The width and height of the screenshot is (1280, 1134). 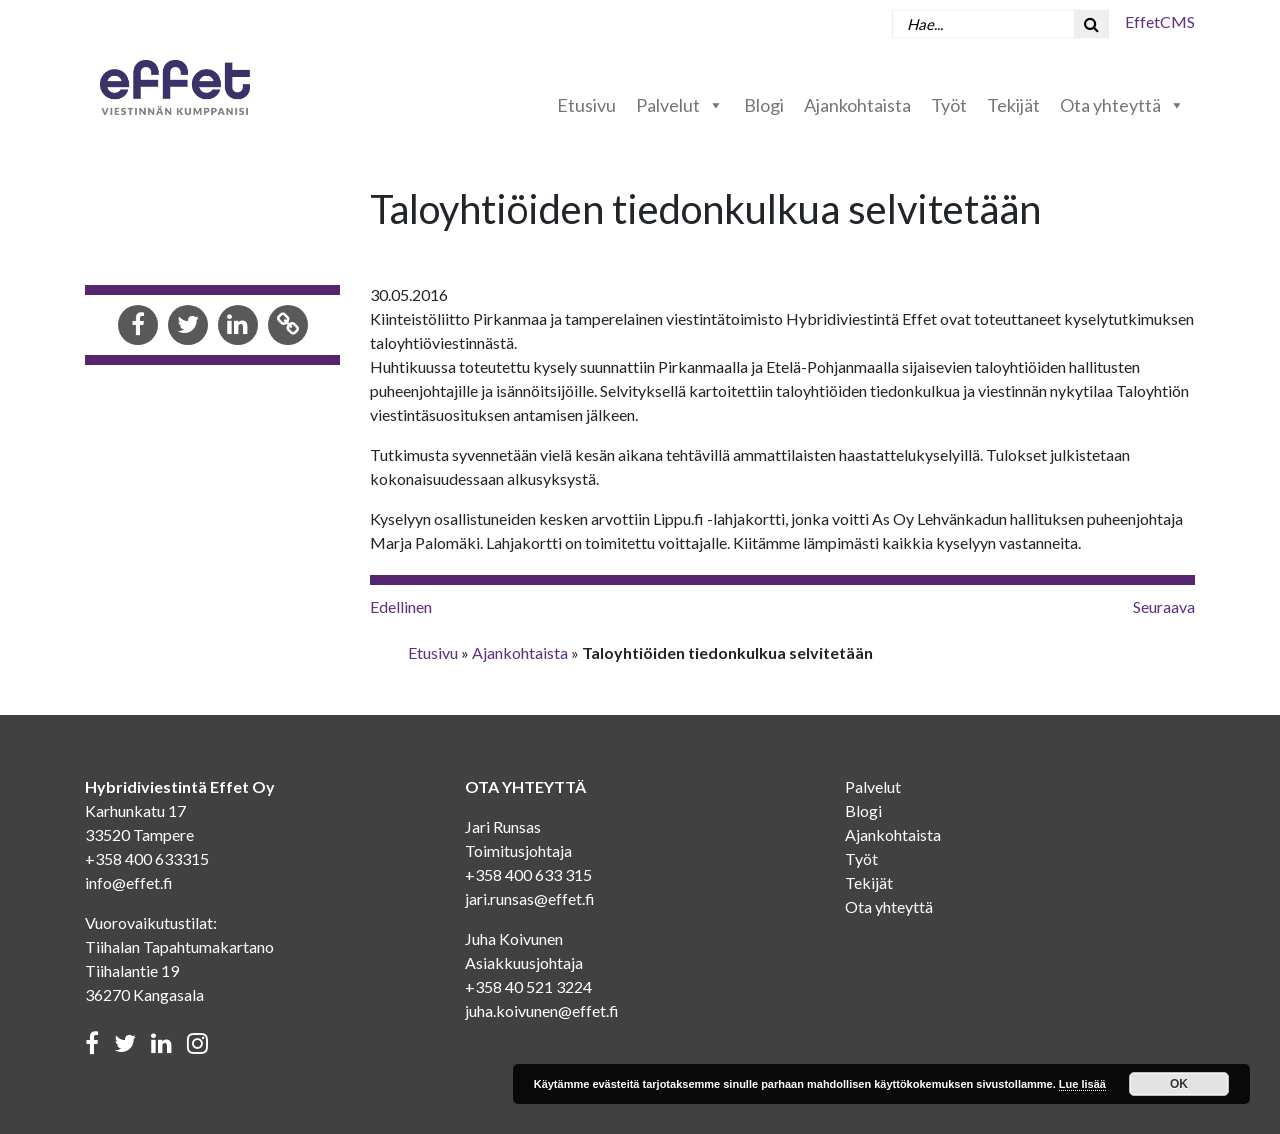 What do you see at coordinates (949, 105) in the screenshot?
I see `Työt` at bounding box center [949, 105].